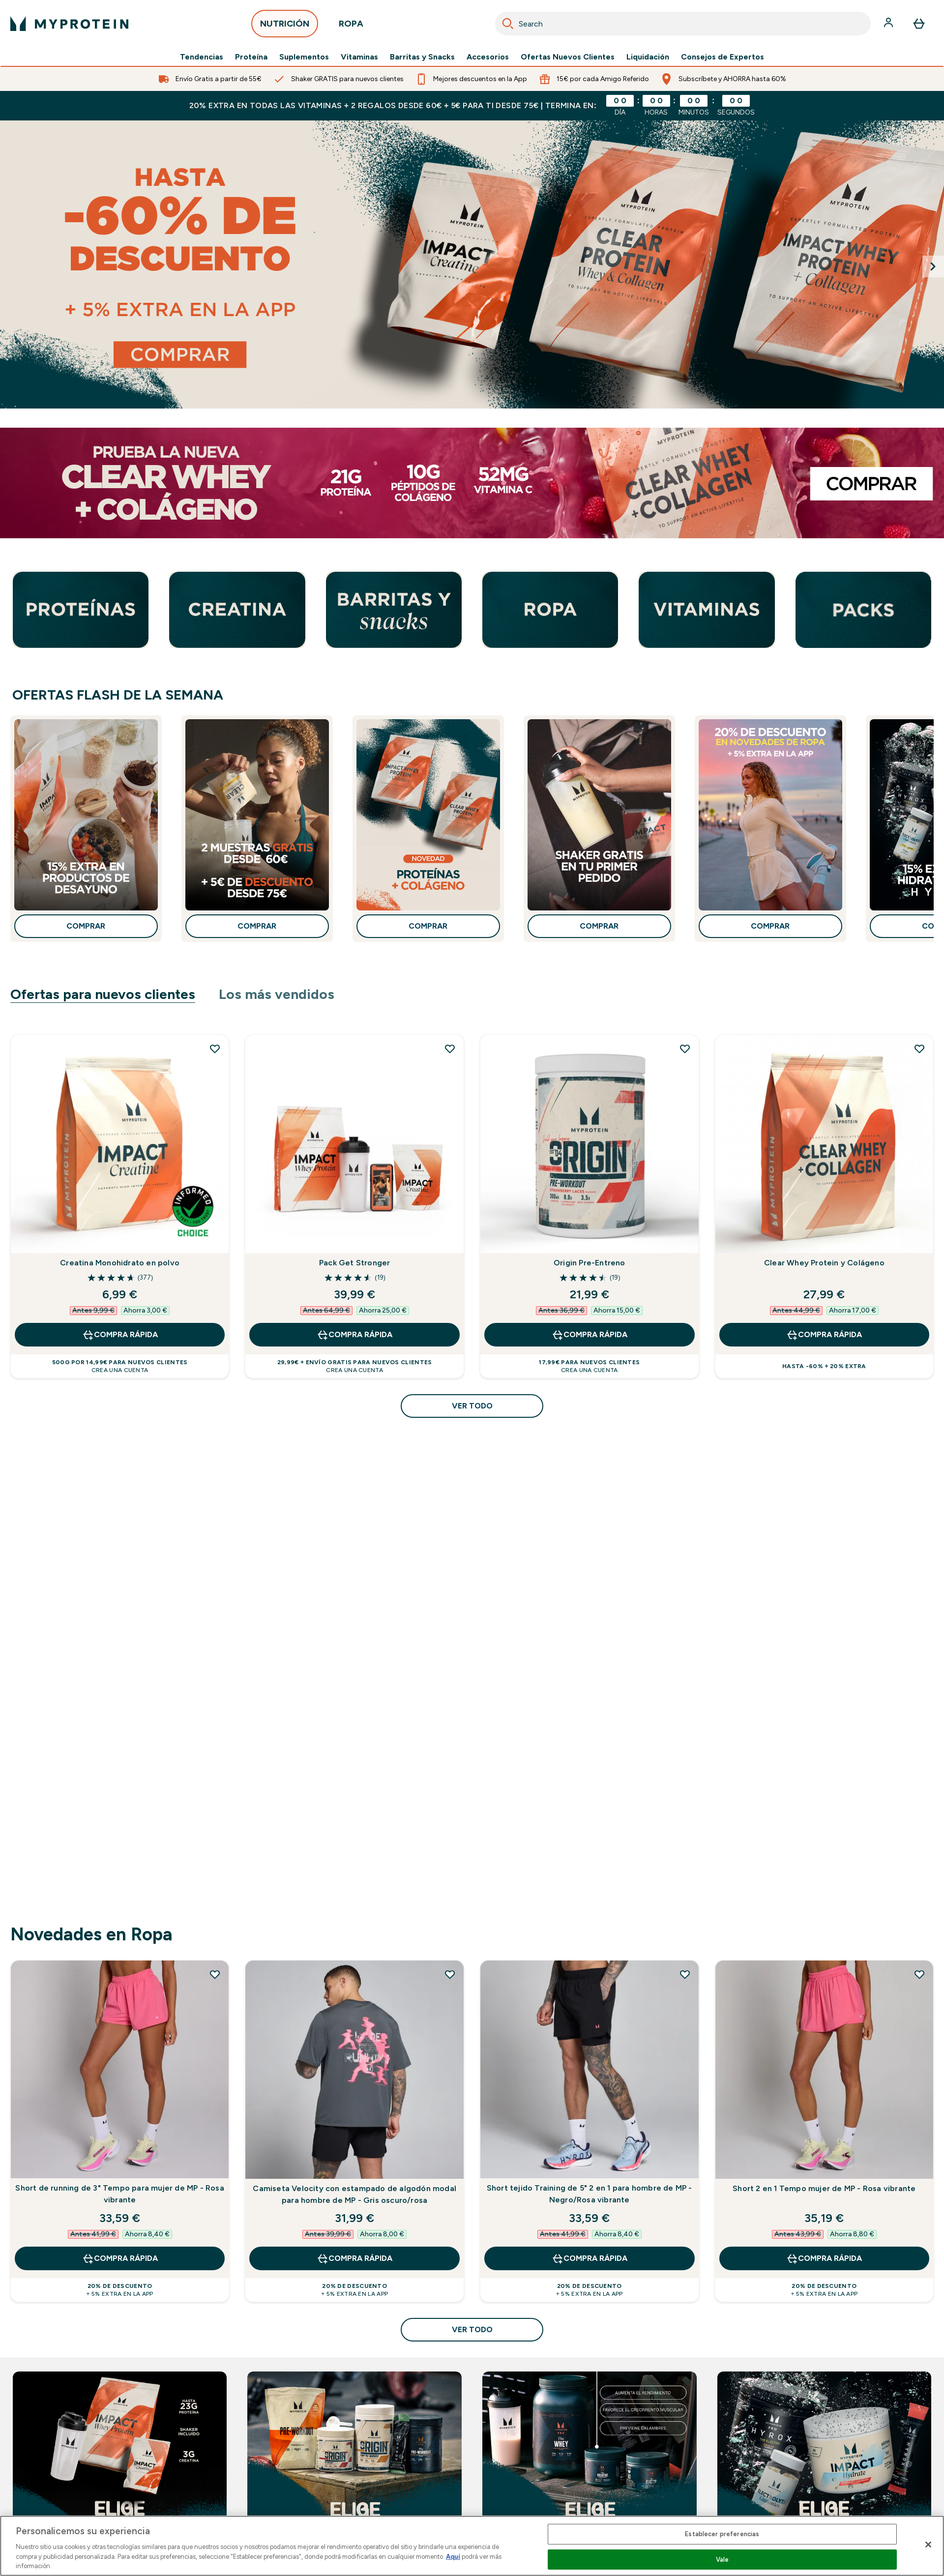 The height and width of the screenshot is (2576, 944). Describe the element at coordinates (589, 1335) in the screenshot. I see `COMPRA RÁPIDA [COMPRA RÁPIDA Origin Pre-Entreno]` at that location.